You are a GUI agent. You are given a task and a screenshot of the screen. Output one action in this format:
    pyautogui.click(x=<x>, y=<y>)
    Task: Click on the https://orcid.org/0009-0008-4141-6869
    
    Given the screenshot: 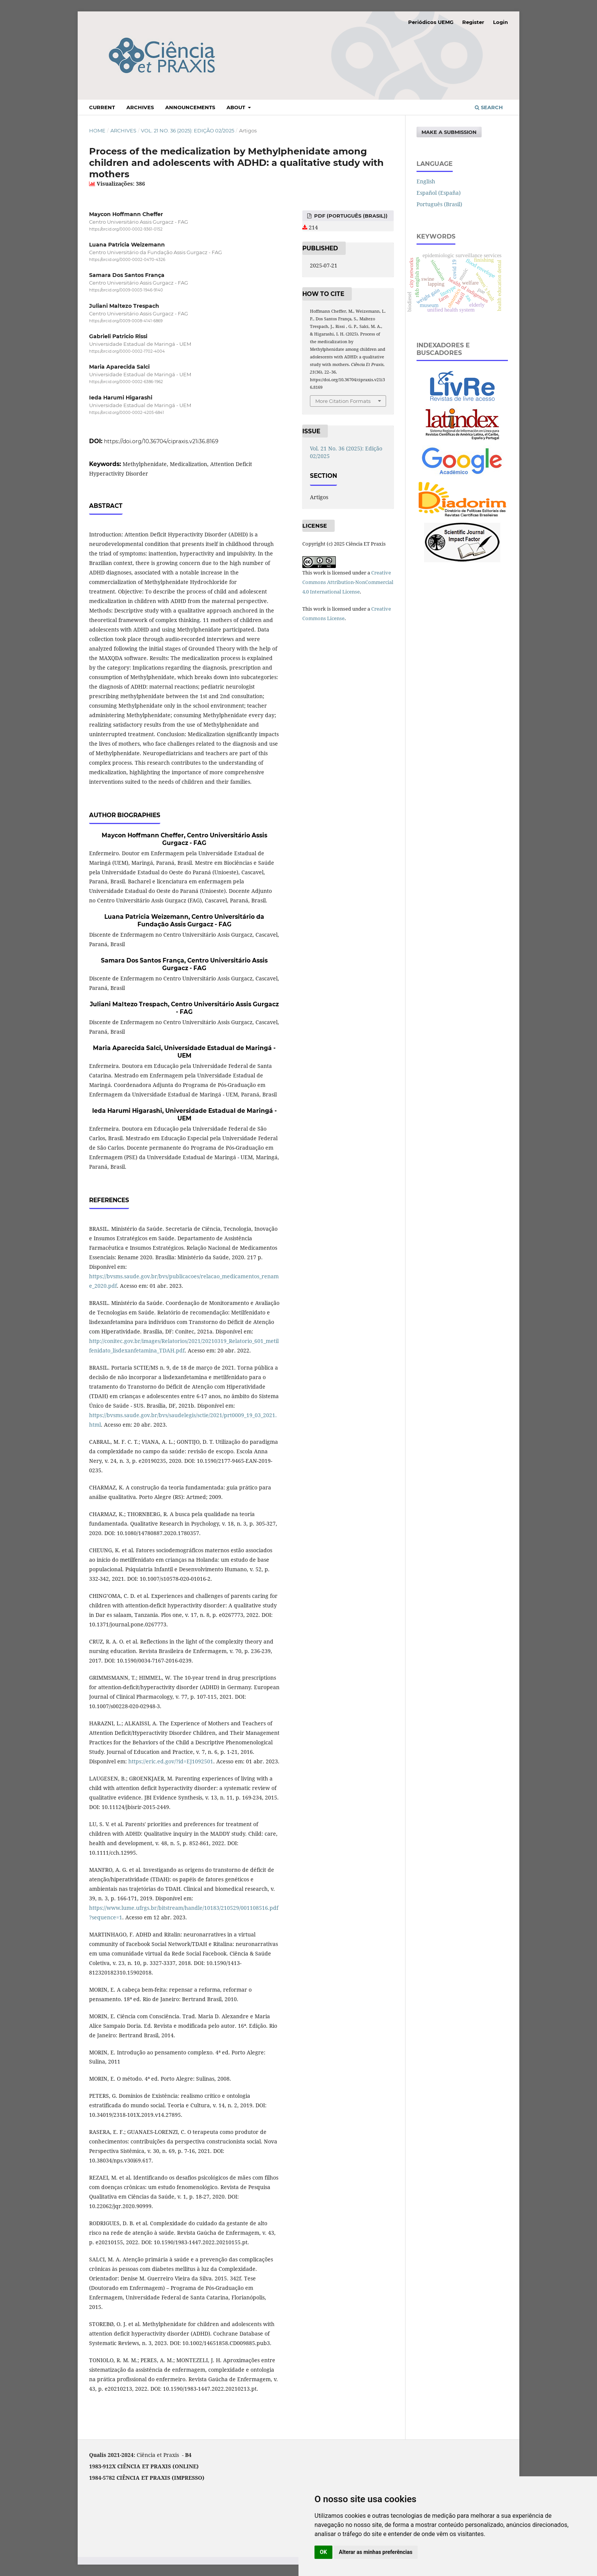 What is the action you would take?
    pyautogui.click(x=126, y=320)
    